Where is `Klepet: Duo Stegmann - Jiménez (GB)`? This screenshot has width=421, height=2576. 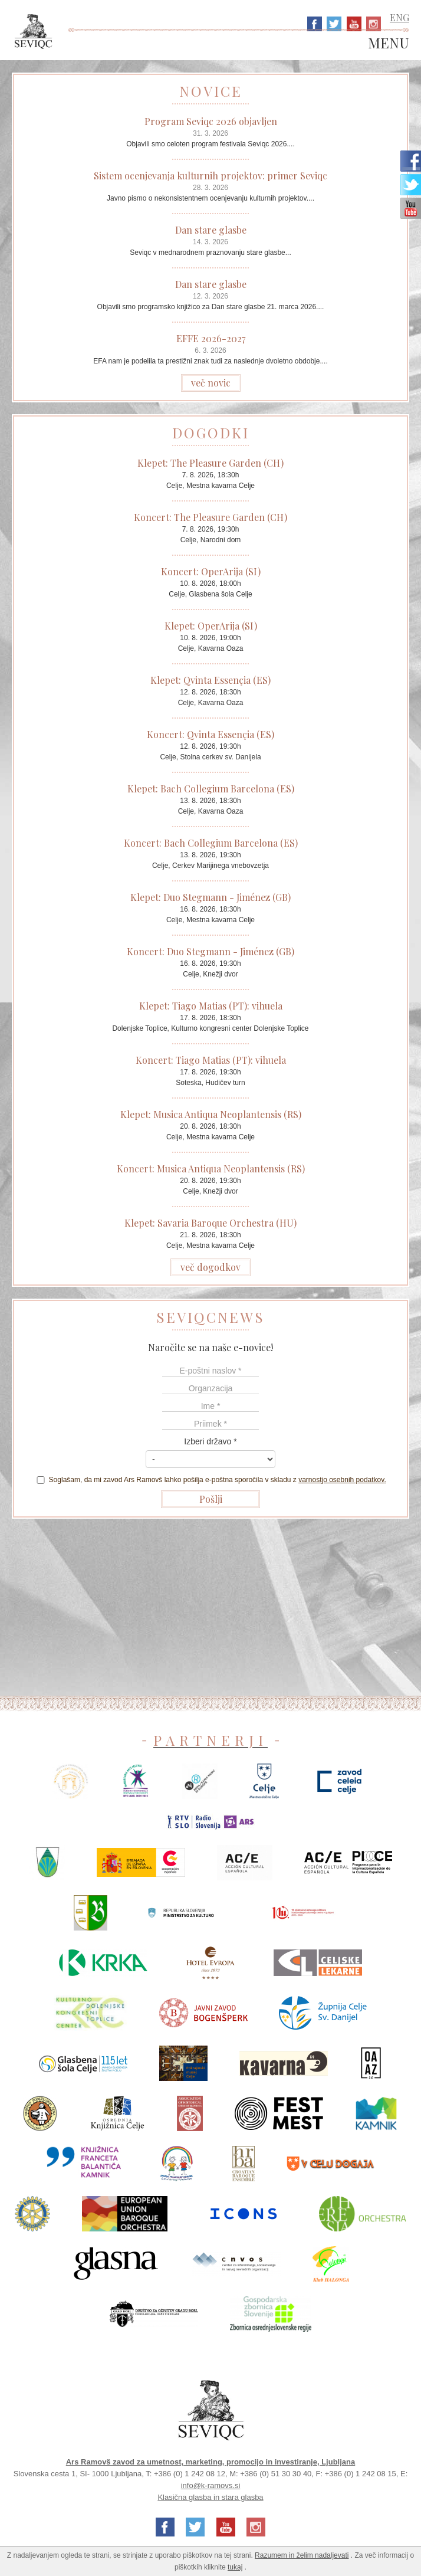 Klepet: Duo Stegmann - Jiménez (GB) is located at coordinates (210, 897).